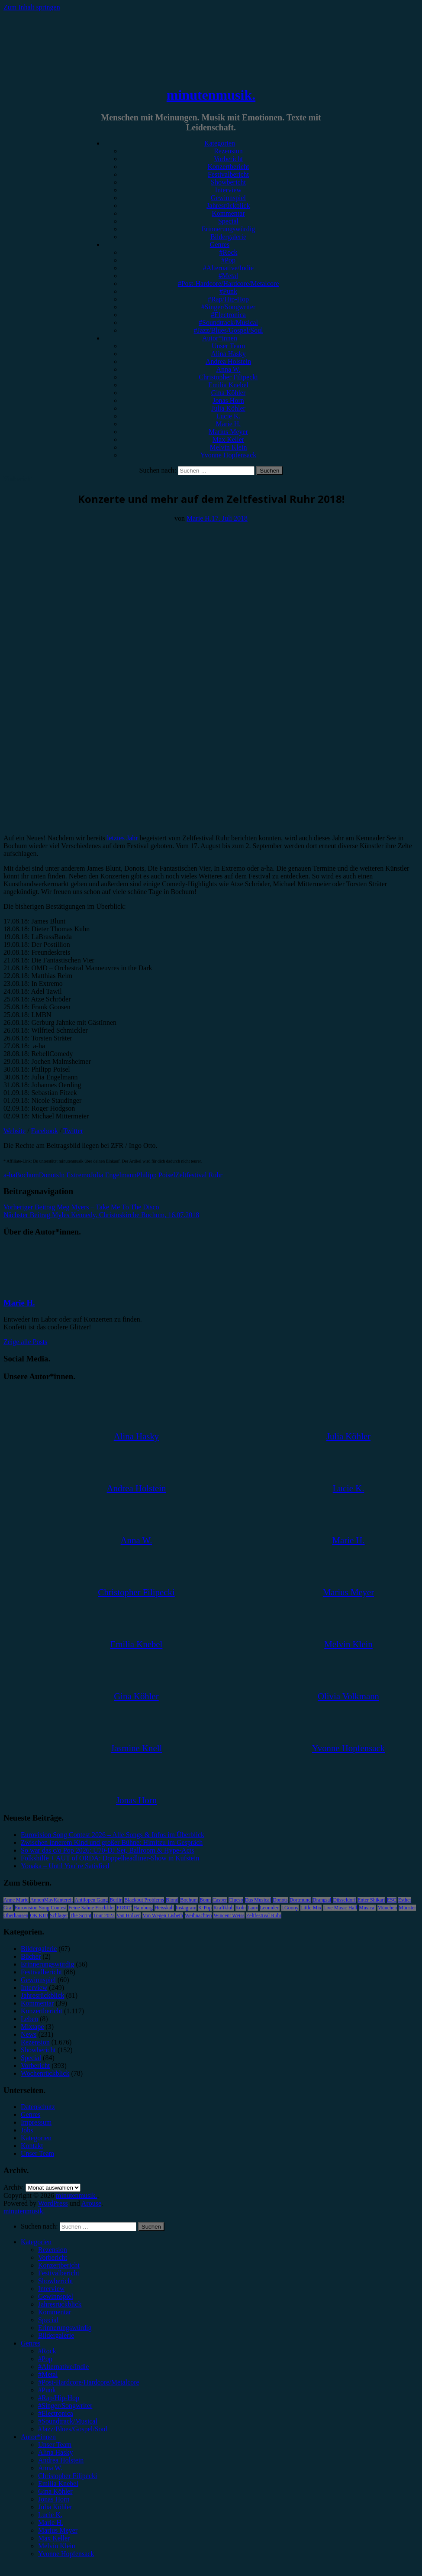  What do you see at coordinates (228, 299) in the screenshot?
I see `#Rap/Hip-Hop` at bounding box center [228, 299].